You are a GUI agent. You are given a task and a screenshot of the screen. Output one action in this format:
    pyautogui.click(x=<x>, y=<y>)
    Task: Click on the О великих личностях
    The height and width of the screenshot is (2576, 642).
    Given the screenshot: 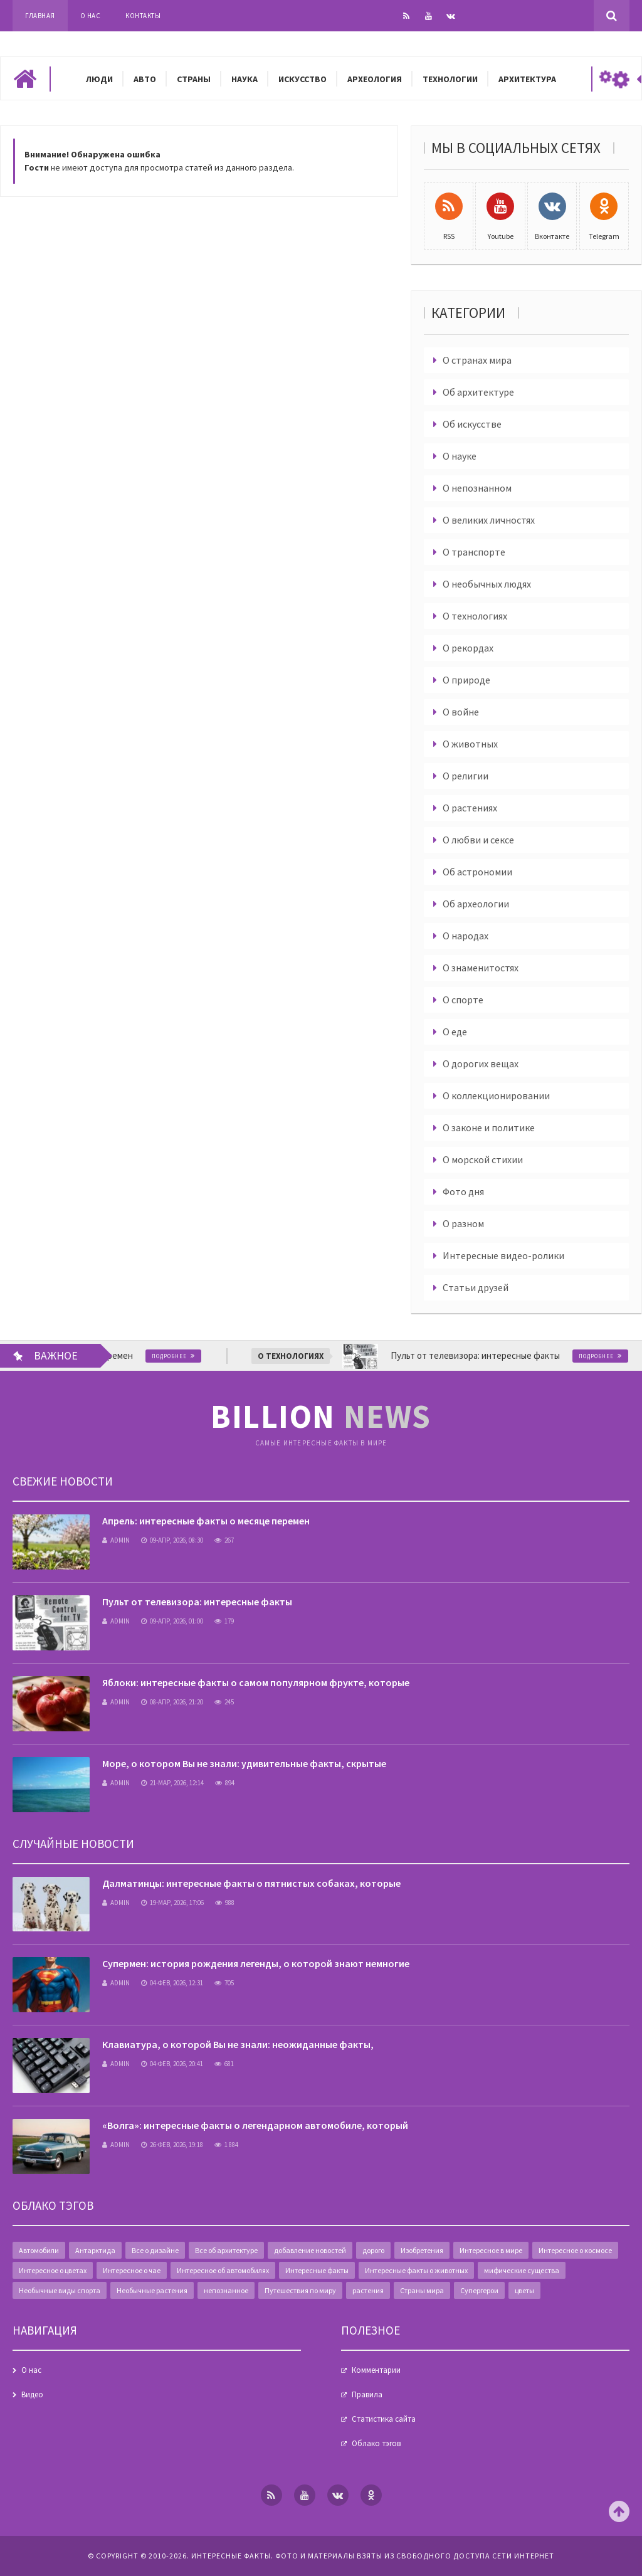 What is the action you would take?
    pyautogui.click(x=489, y=520)
    